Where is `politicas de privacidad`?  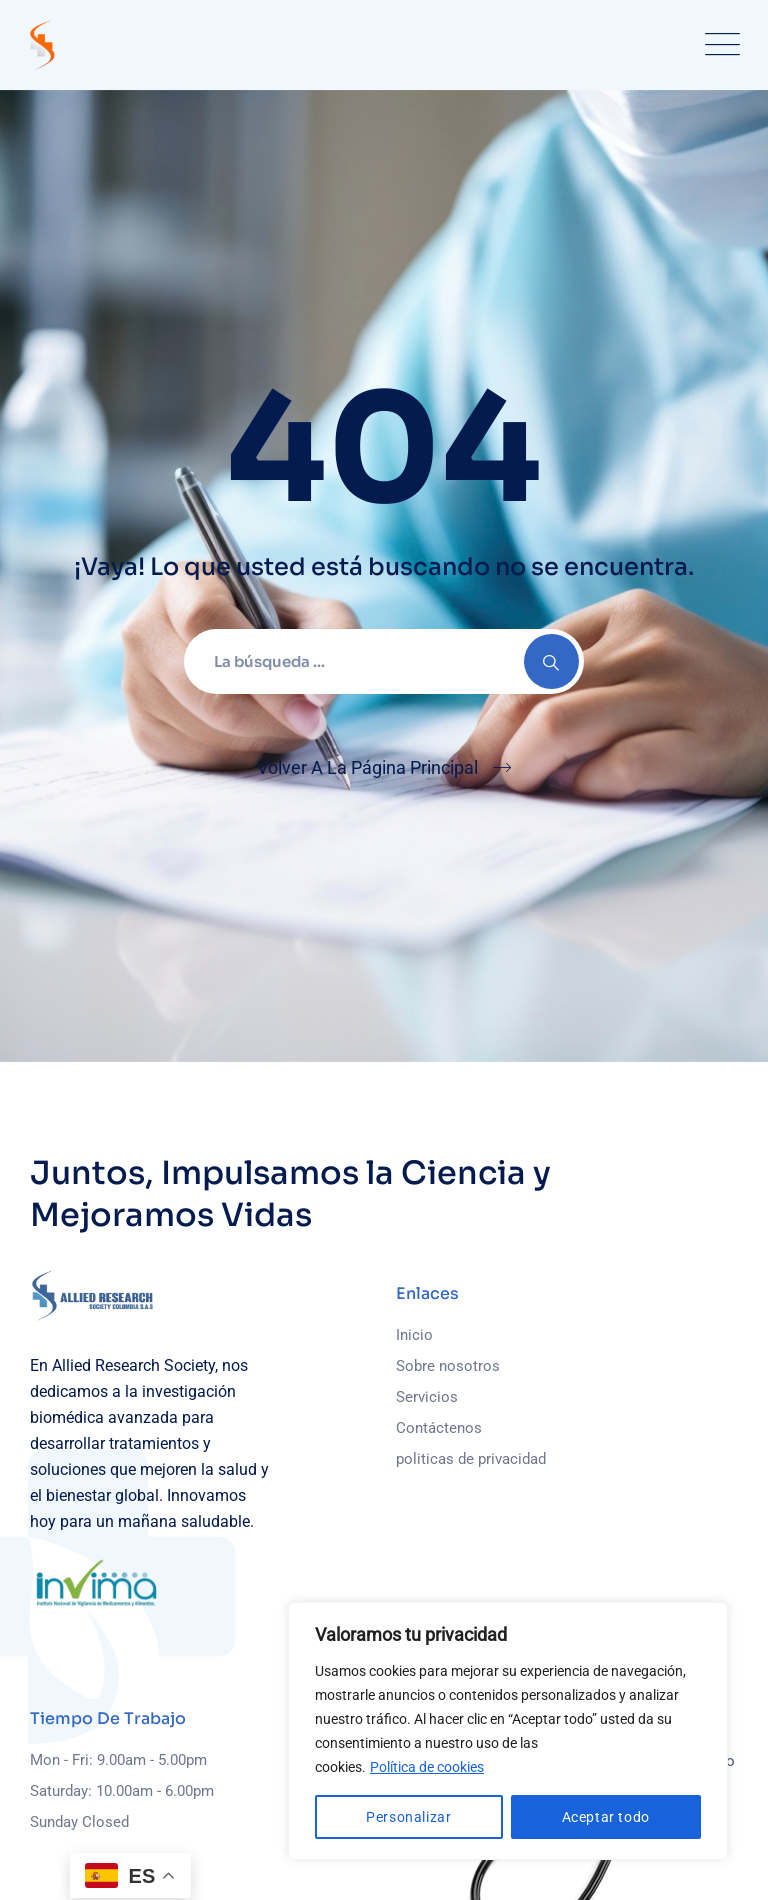 politicas de privacidad is located at coordinates (471, 1459).